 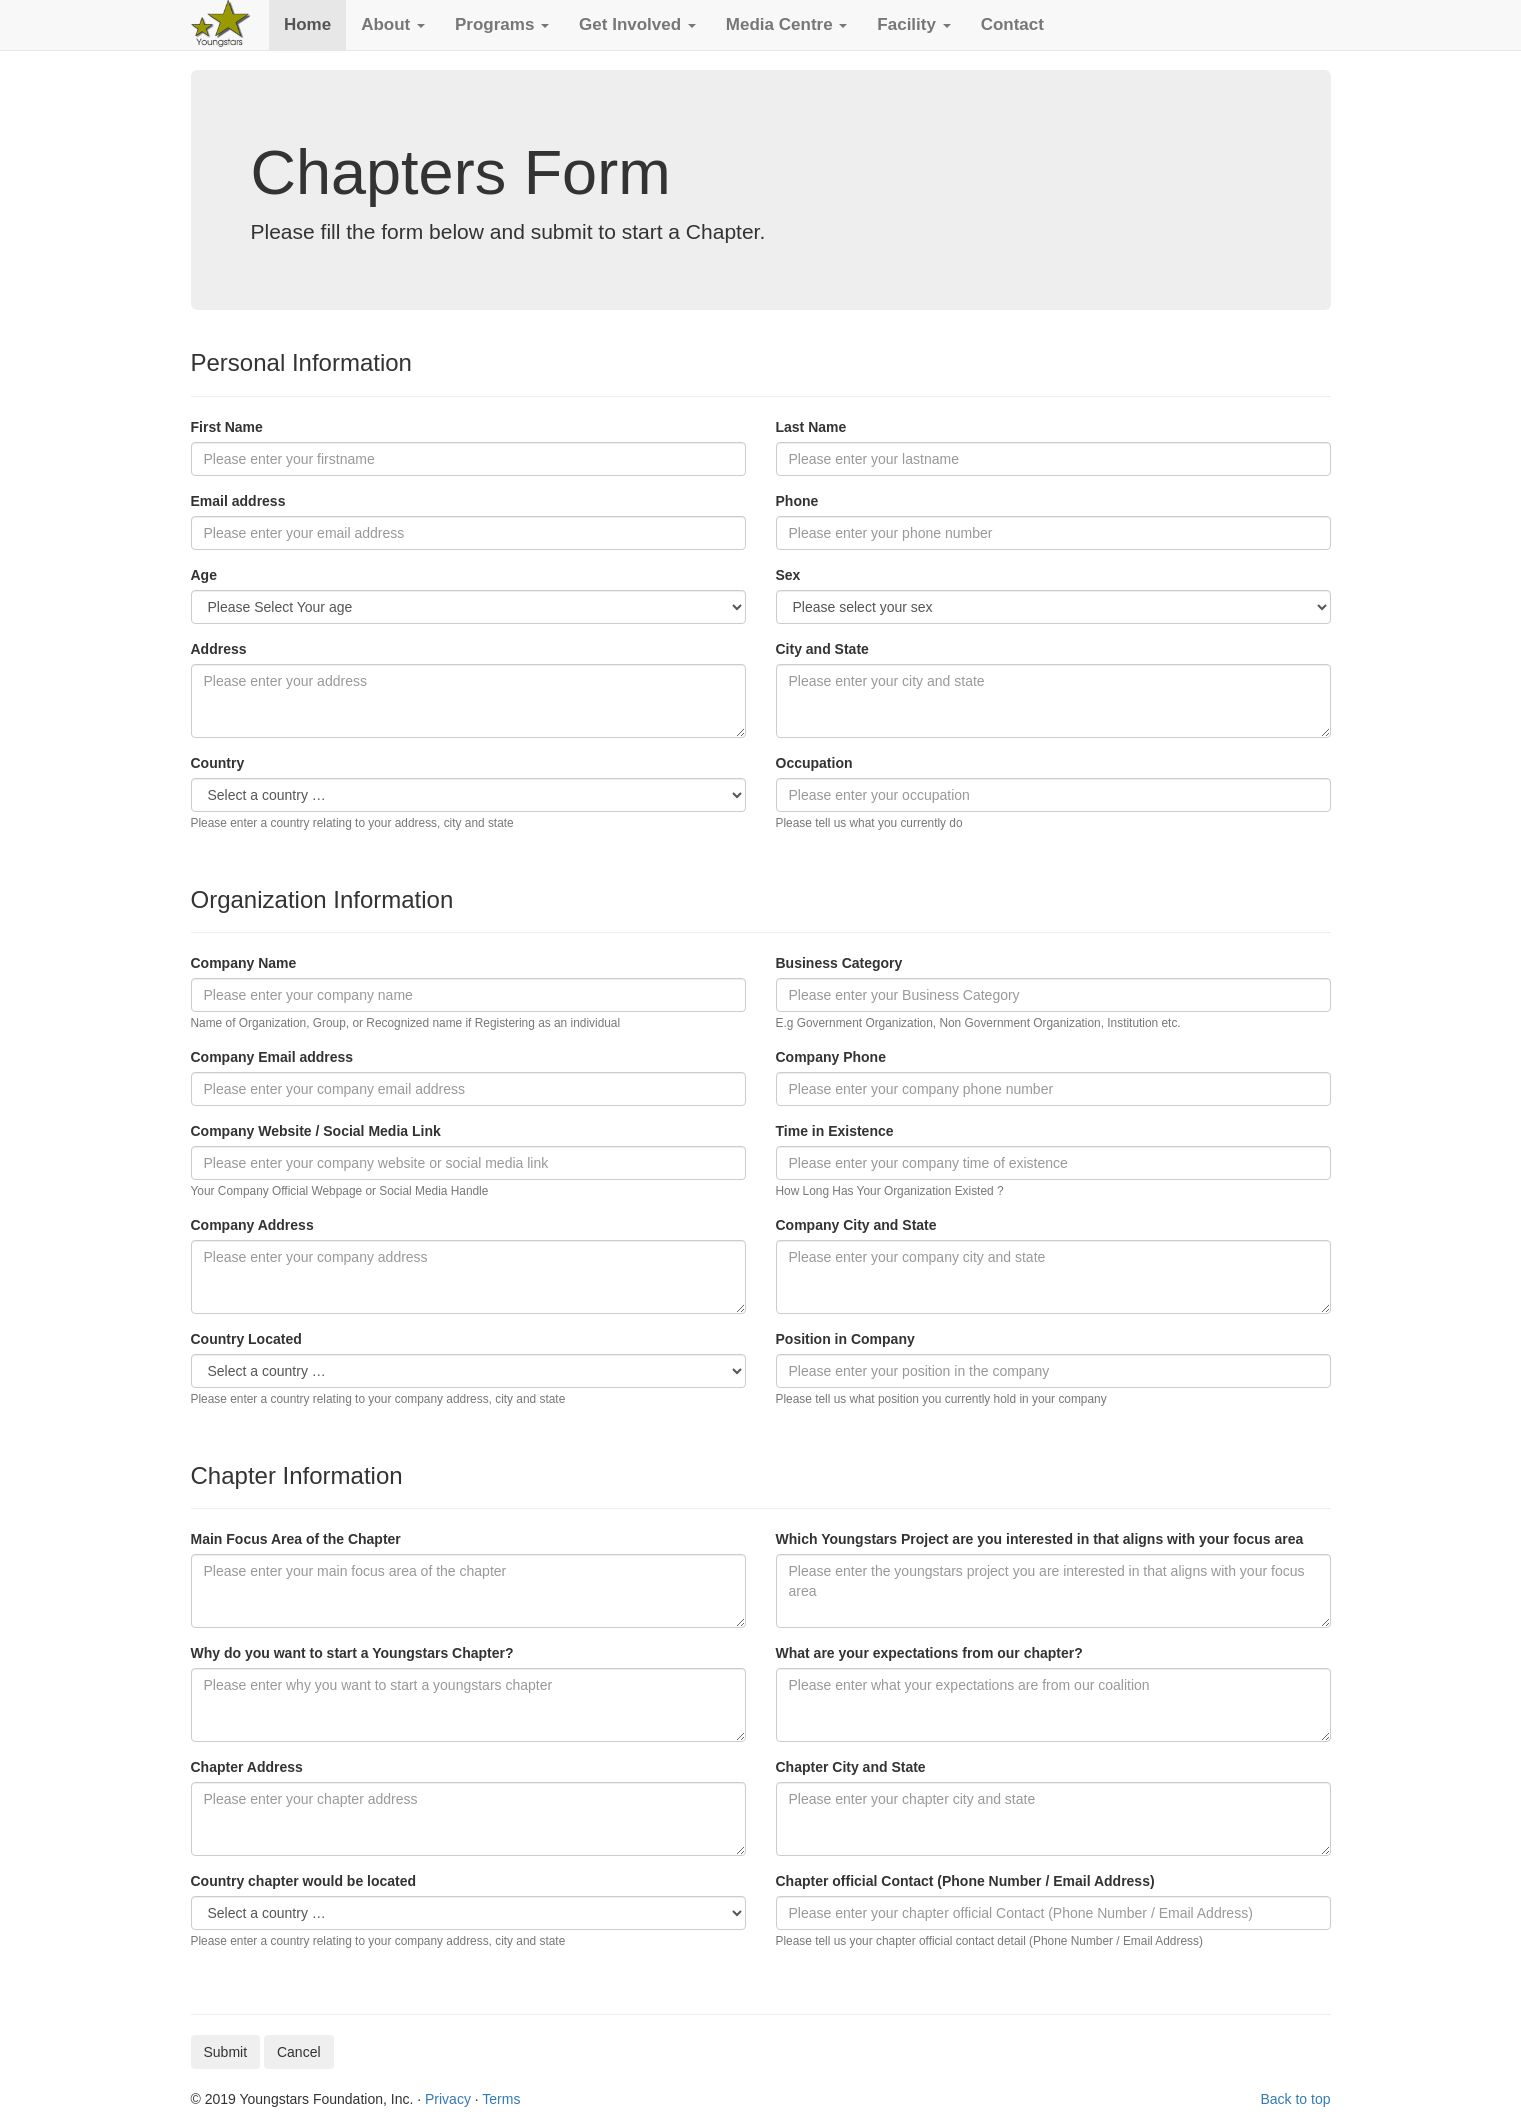 I want to click on Privacy, so click(x=448, y=2099).